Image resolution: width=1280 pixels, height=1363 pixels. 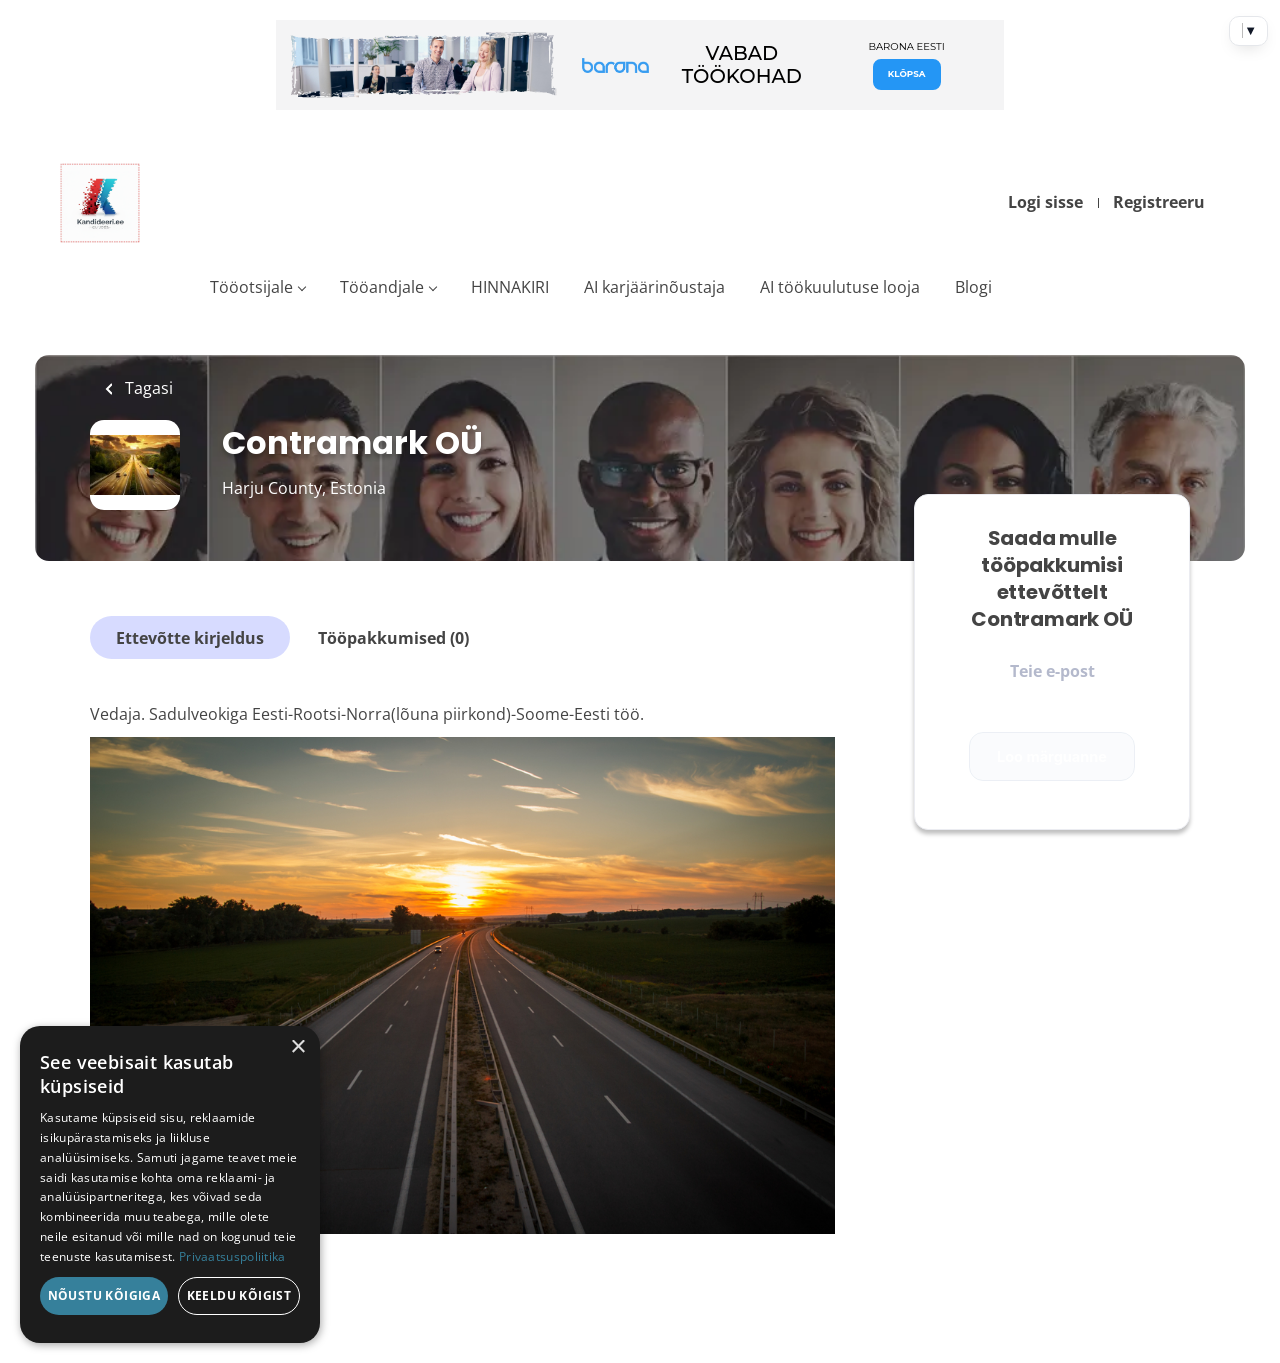 I want to click on Logi sisse, so click(x=1045, y=202).